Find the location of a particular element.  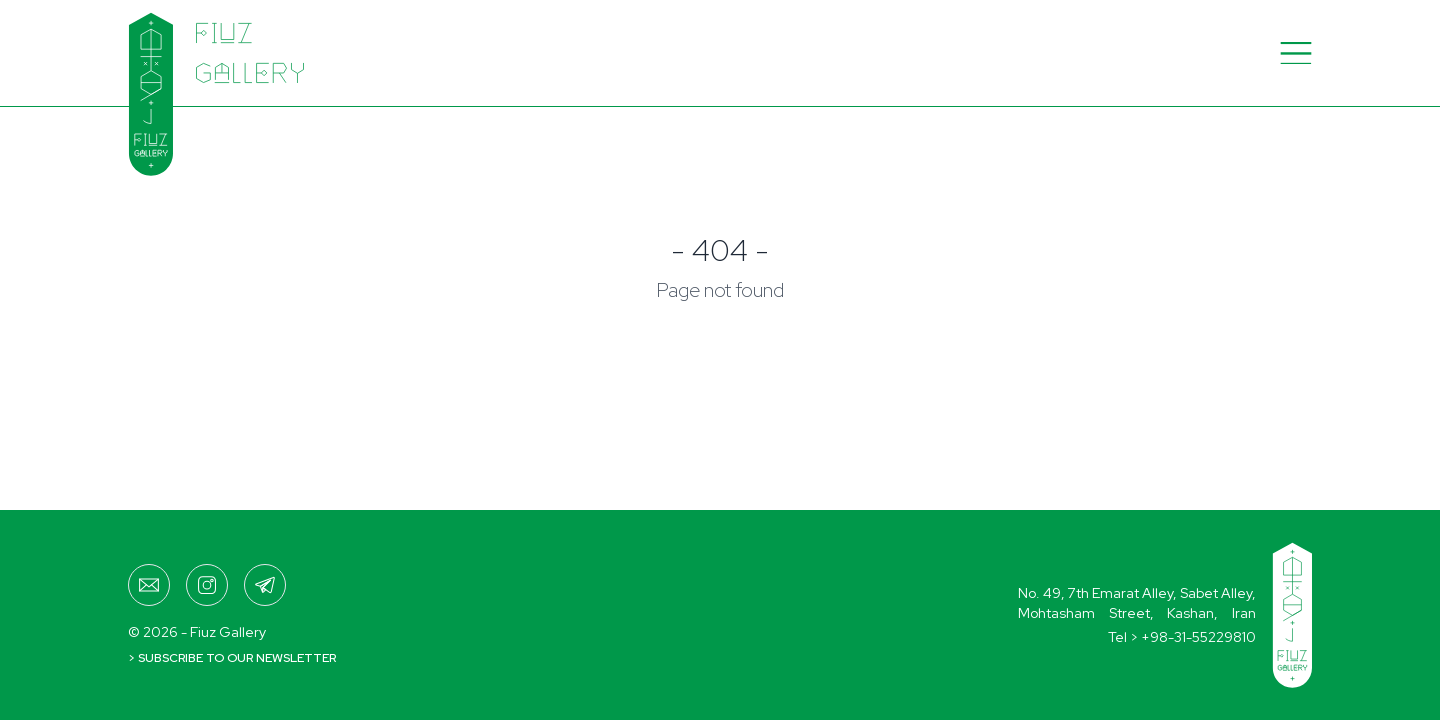

No. 49, 7th Emarat Alley, Sabet Alley,Mohtasham Street, Kashan, Iran is located at coordinates (1137, 603).